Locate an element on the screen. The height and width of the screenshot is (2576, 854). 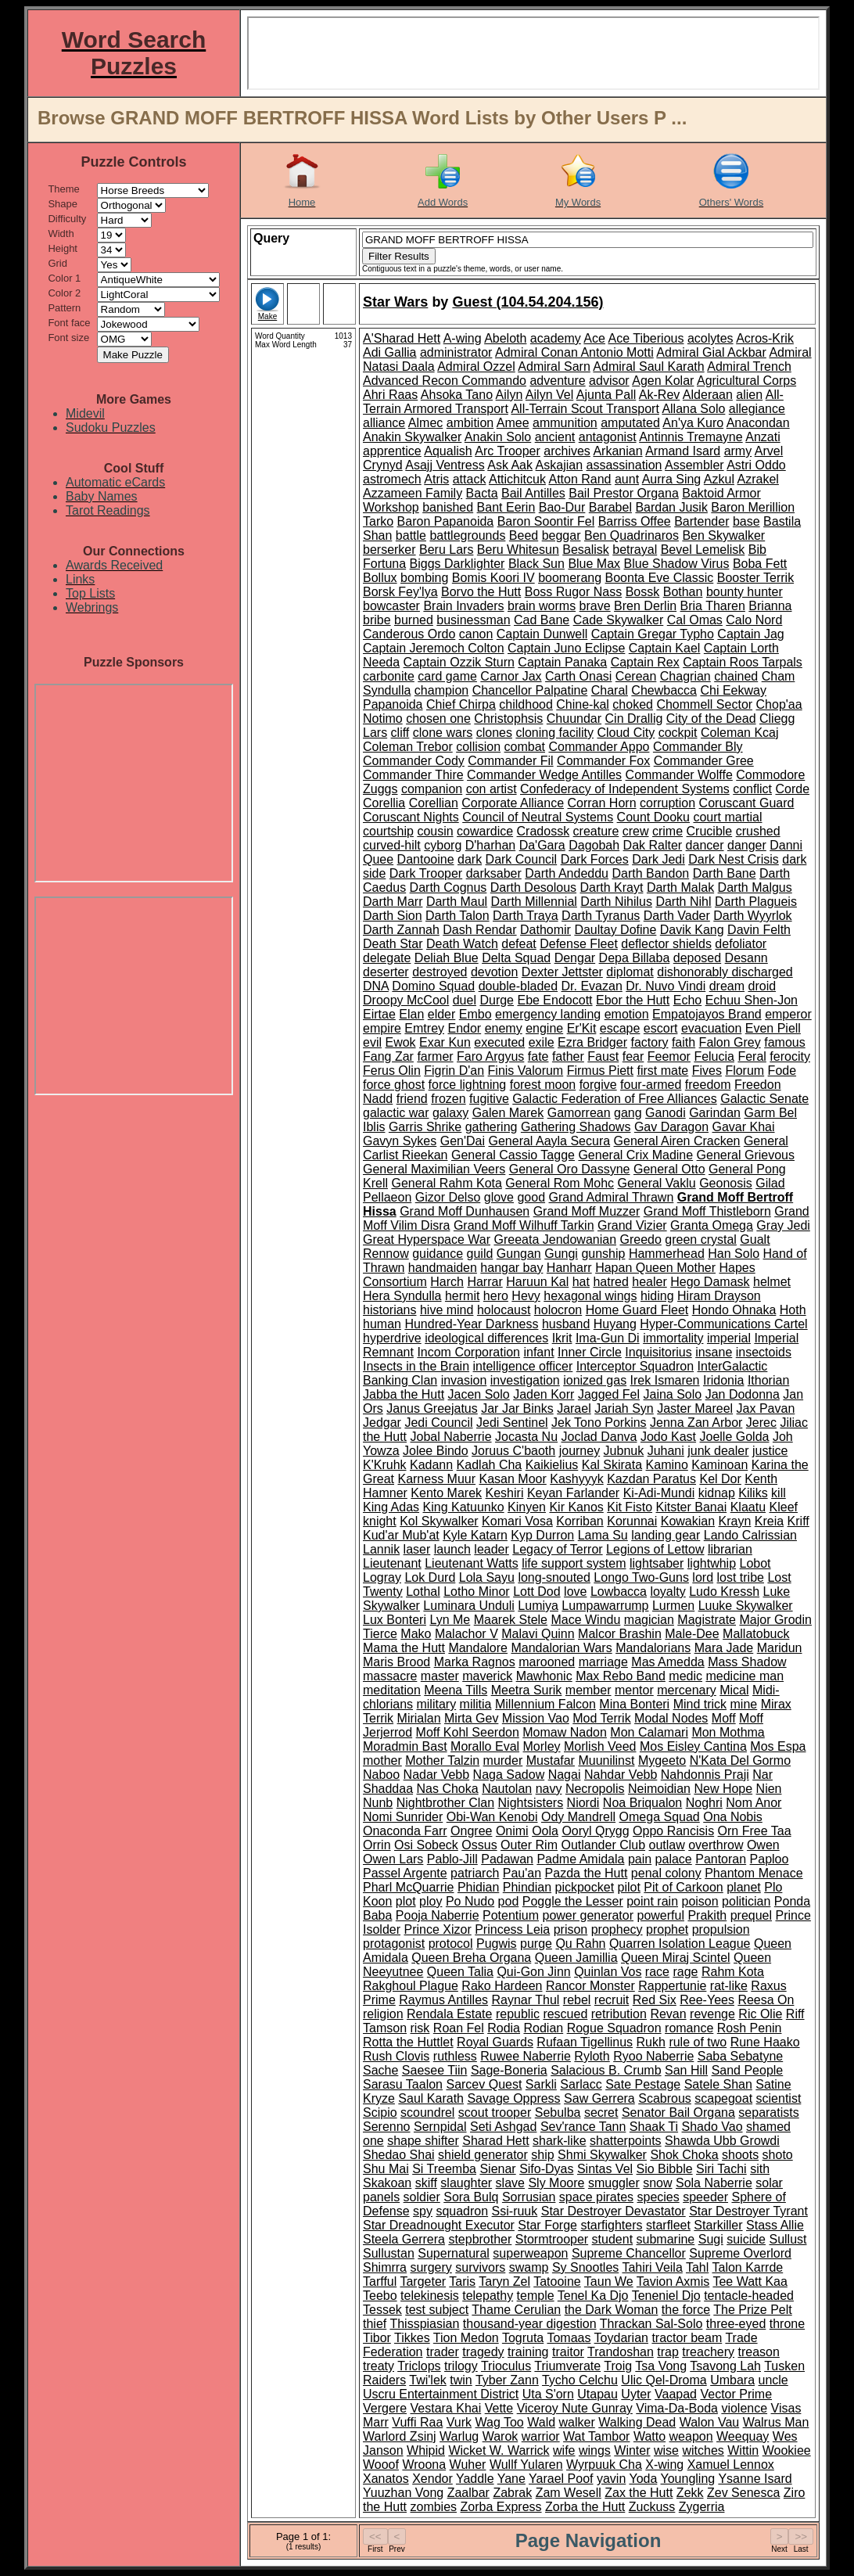
Carnor Jax is located at coordinates (510, 676).